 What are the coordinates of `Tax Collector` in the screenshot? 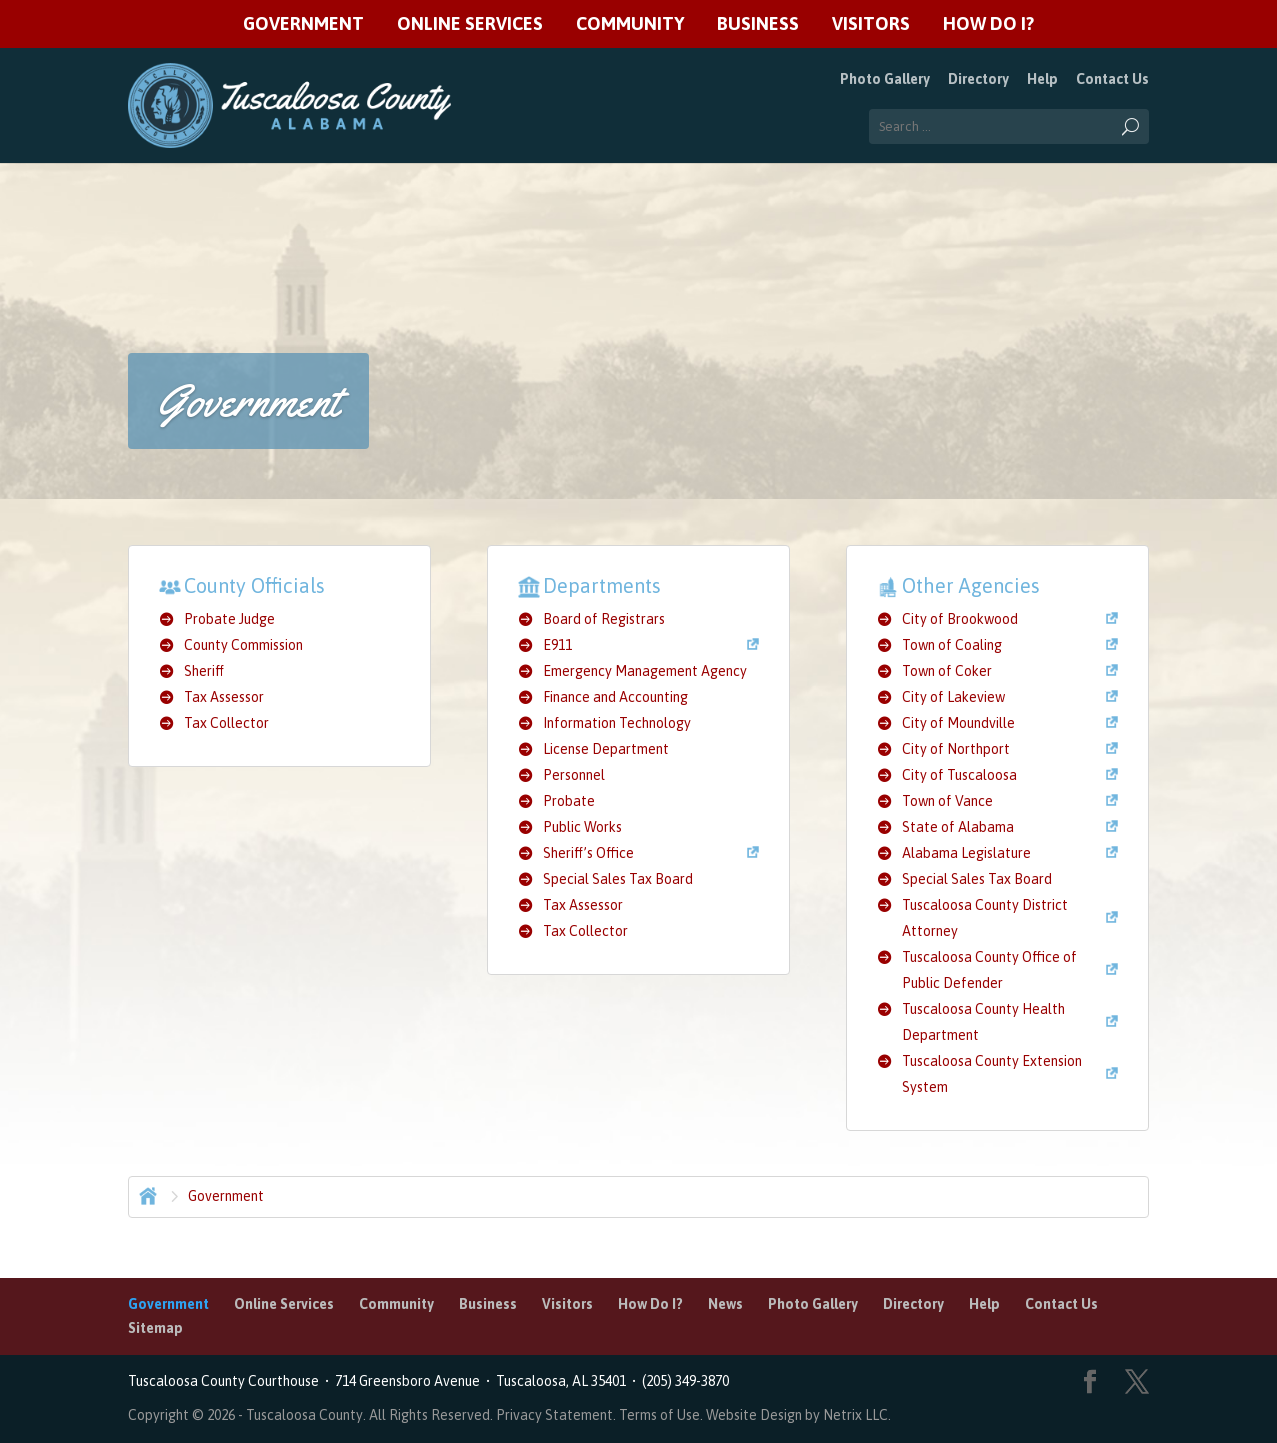 It's located at (226, 723).